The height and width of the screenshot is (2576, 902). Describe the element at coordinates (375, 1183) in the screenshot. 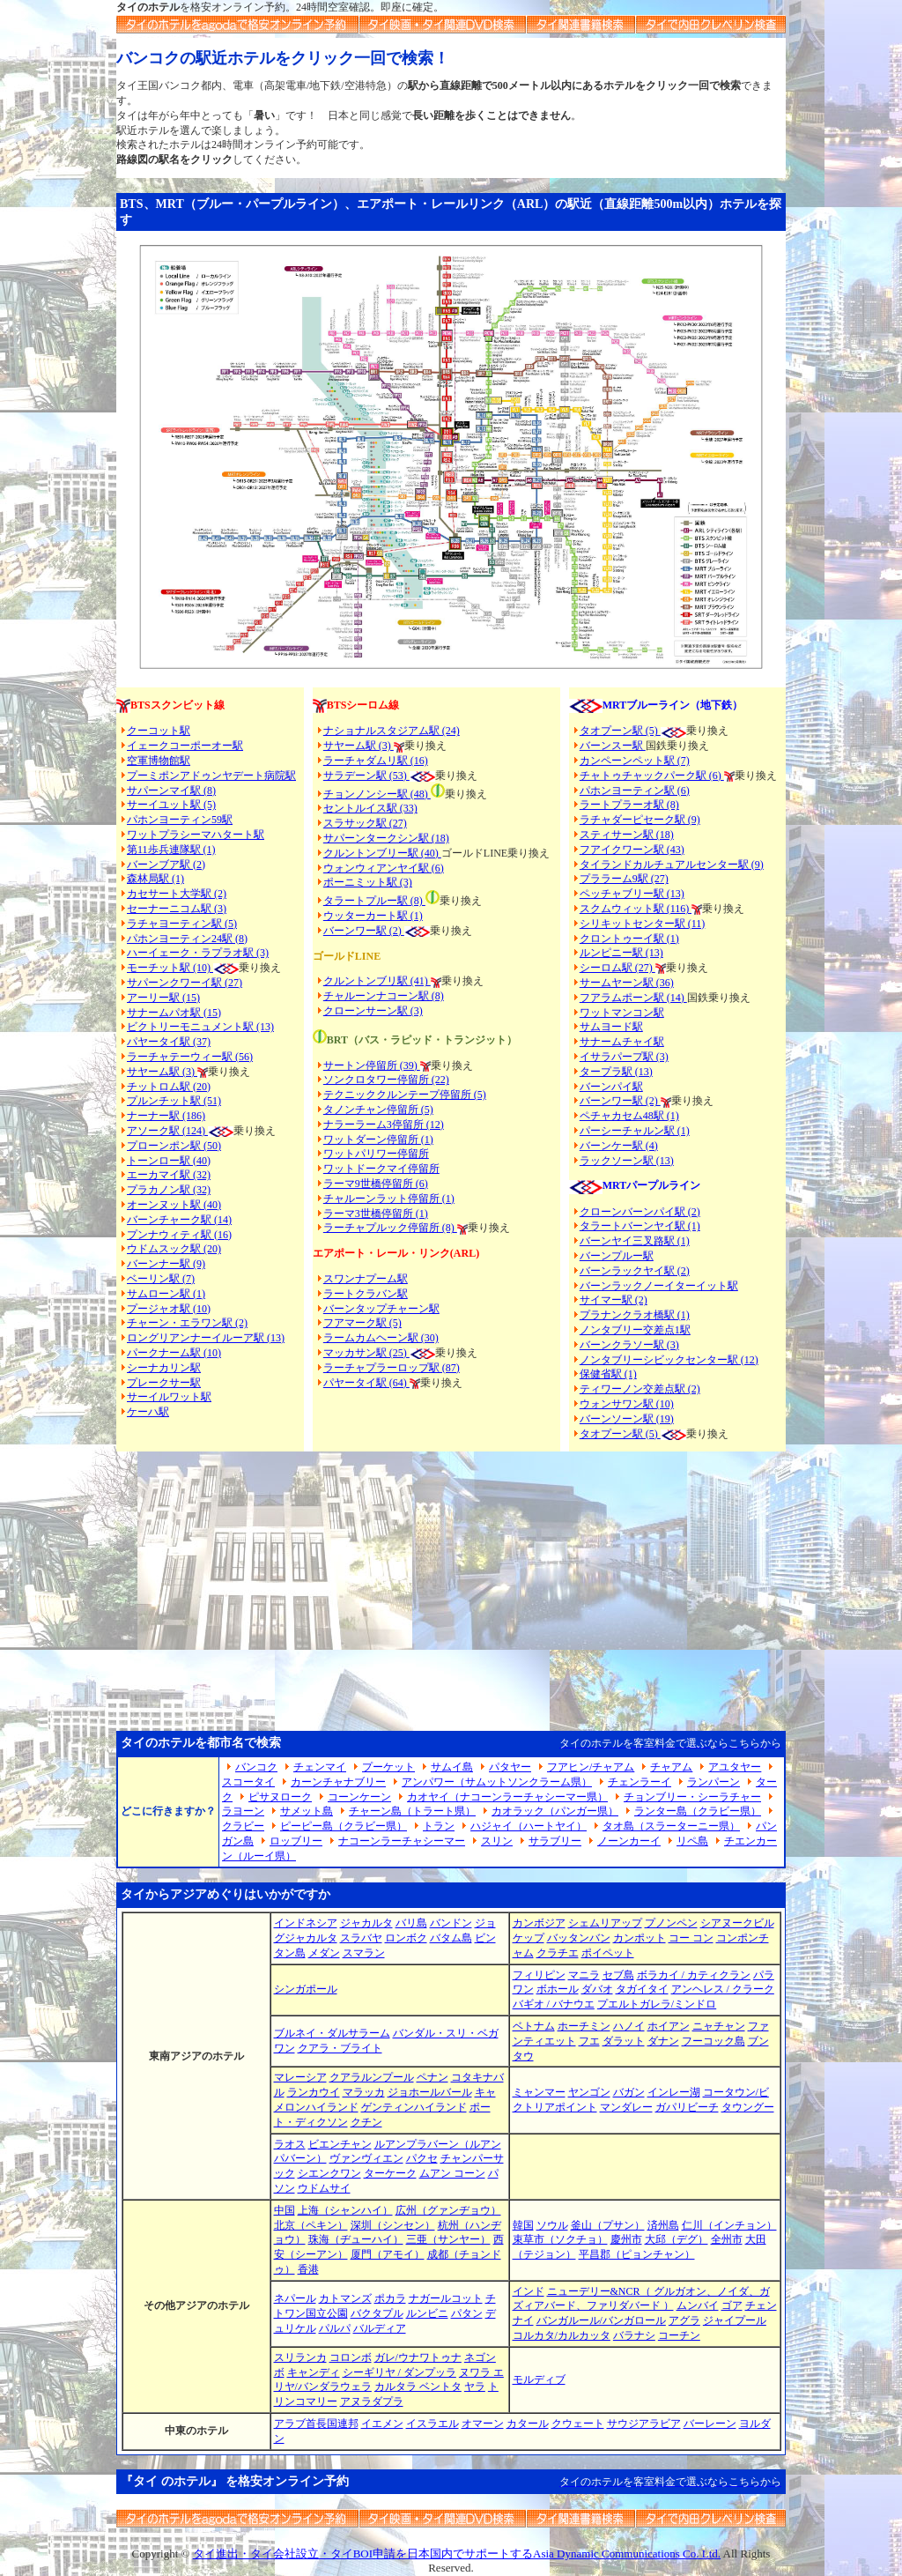

I see `ラーマ9世橋停留所 (6)` at that location.